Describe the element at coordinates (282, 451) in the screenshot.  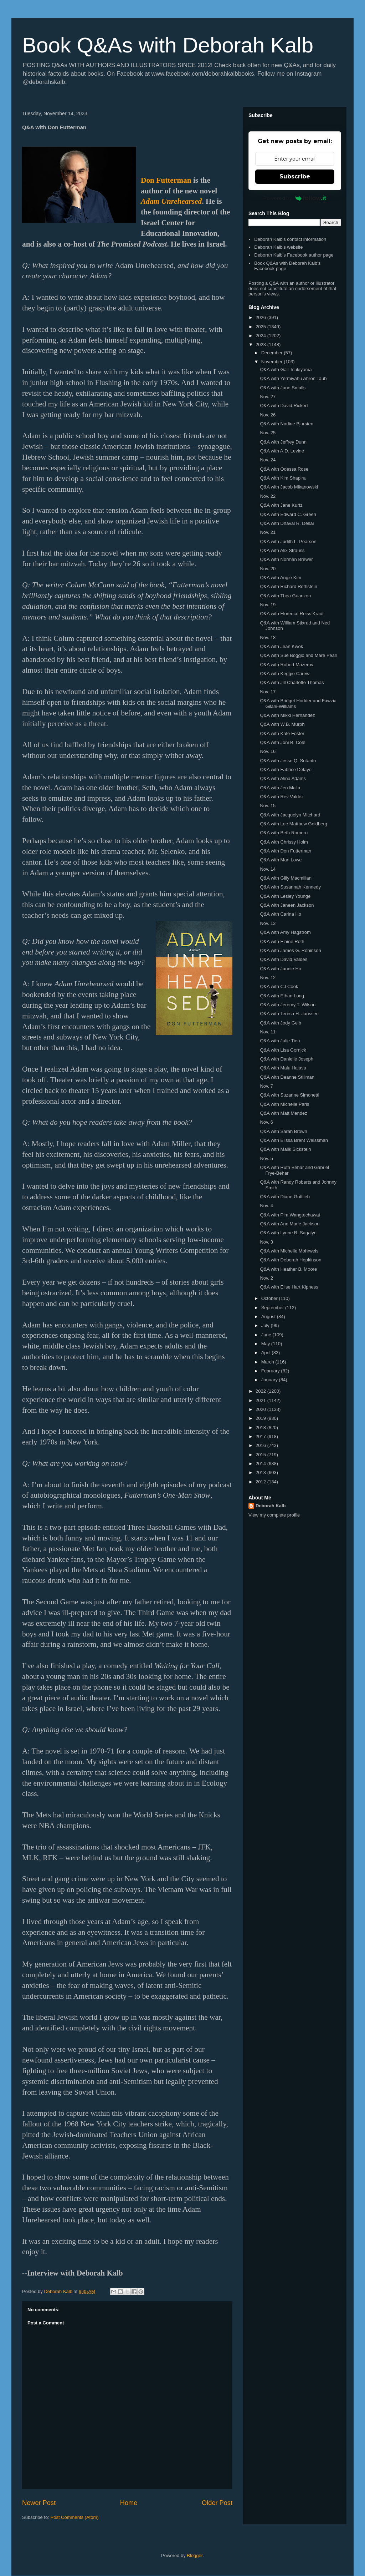
I see `Q&A with A.D. Levine` at that location.